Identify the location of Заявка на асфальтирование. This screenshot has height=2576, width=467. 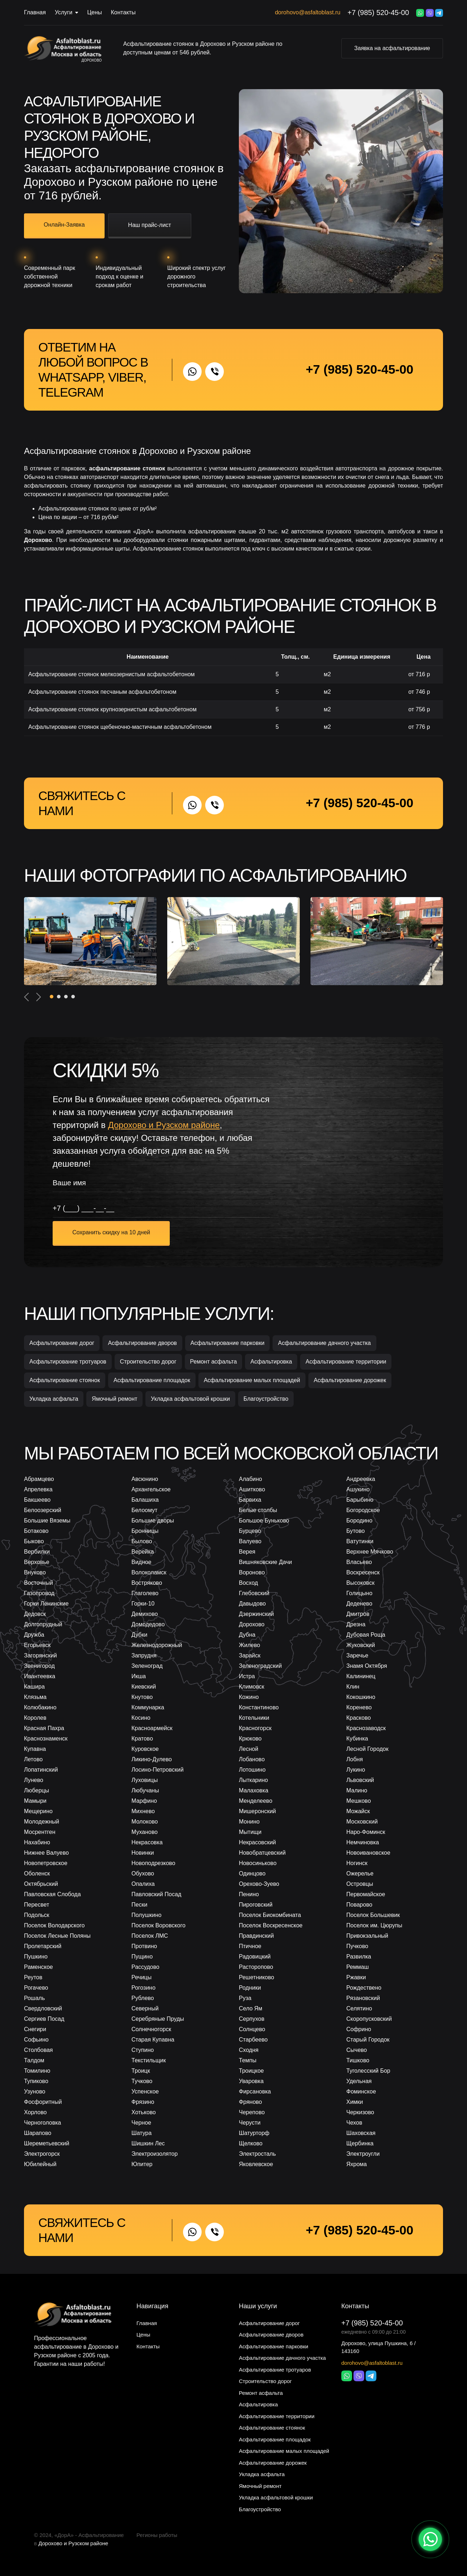
(392, 48).